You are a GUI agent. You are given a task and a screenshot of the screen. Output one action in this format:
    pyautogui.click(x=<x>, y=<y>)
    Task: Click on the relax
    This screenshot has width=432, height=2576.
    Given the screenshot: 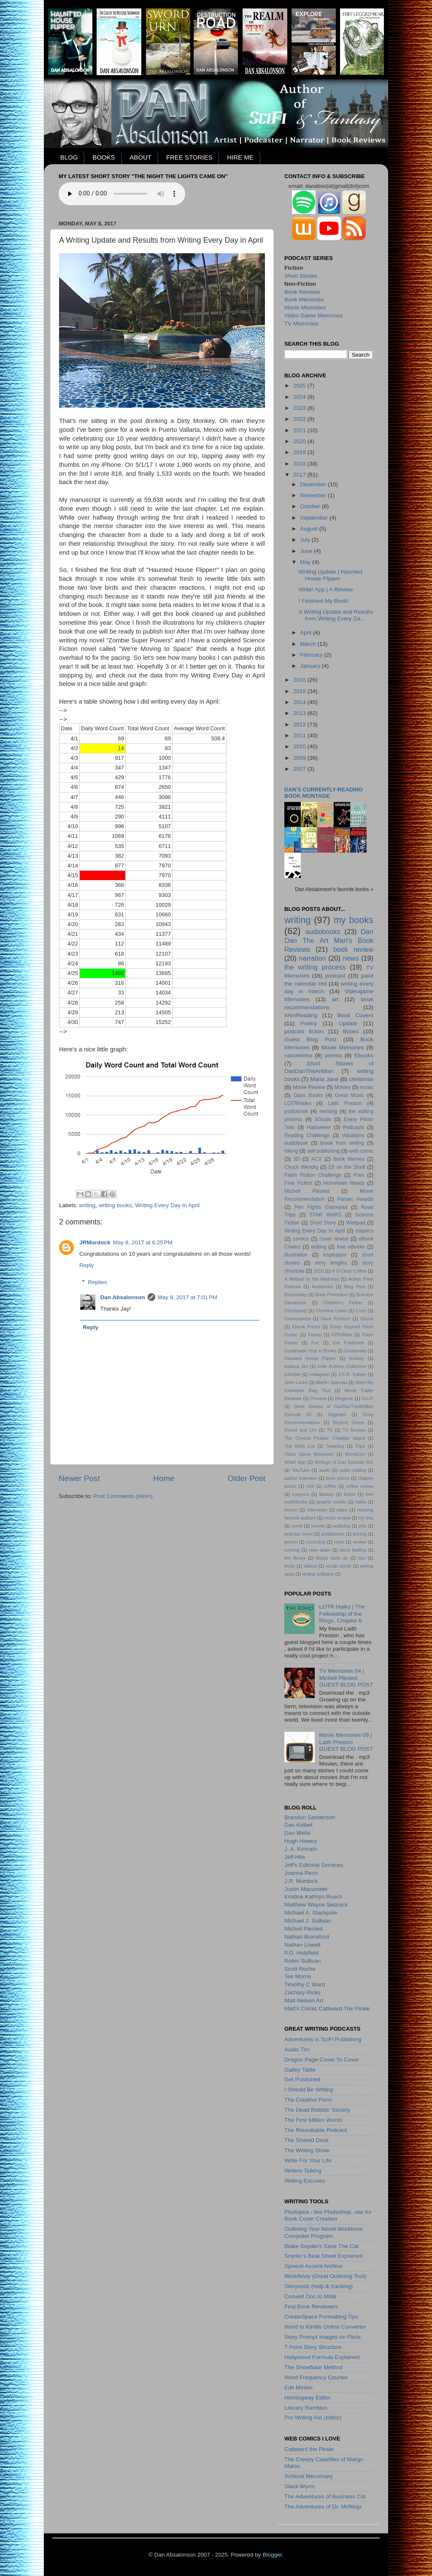 What is the action you would take?
    pyautogui.click(x=339, y=1541)
    